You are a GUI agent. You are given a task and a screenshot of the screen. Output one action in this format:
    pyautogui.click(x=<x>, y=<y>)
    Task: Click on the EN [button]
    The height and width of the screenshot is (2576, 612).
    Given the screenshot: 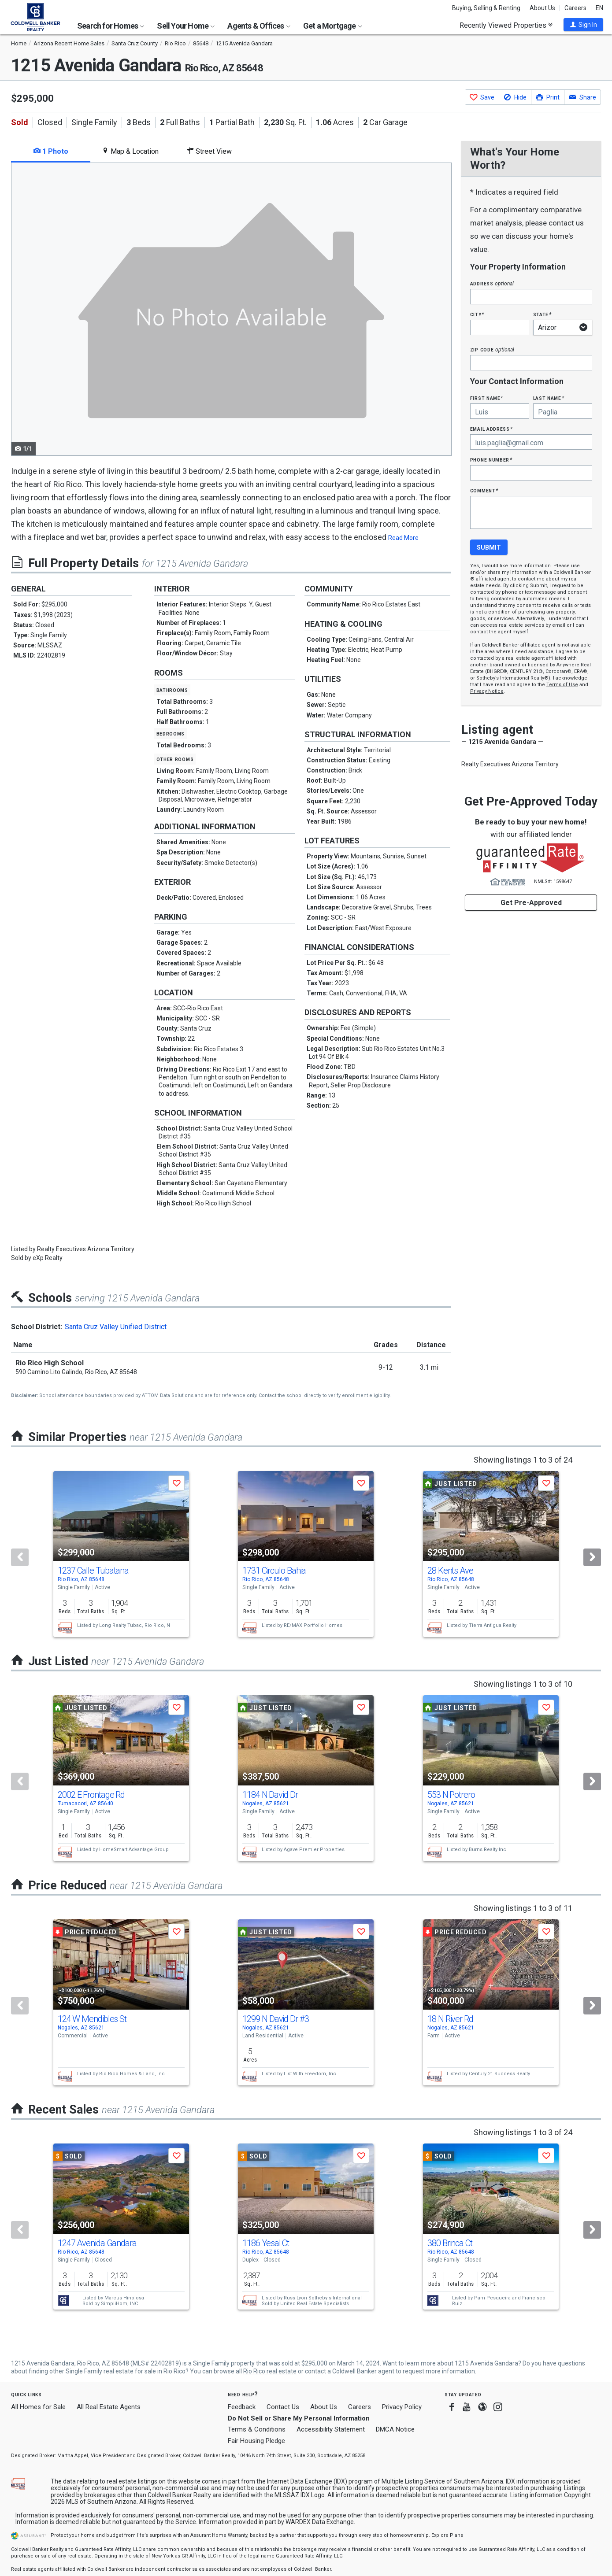 What is the action you would take?
    pyautogui.click(x=599, y=7)
    